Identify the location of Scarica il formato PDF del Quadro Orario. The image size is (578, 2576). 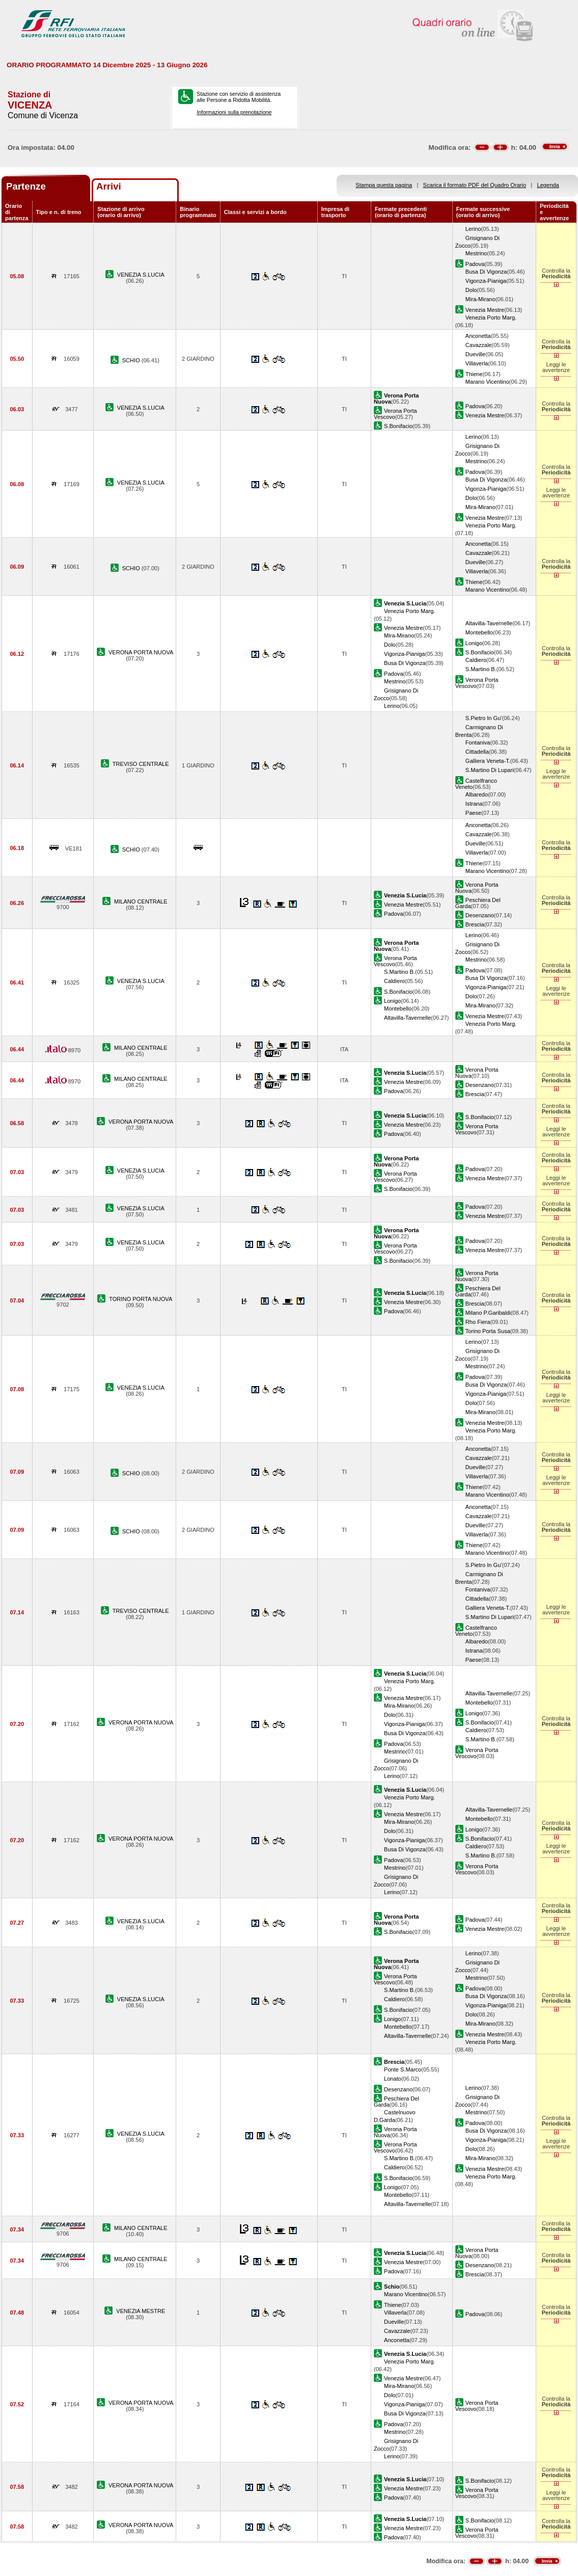
(475, 185).